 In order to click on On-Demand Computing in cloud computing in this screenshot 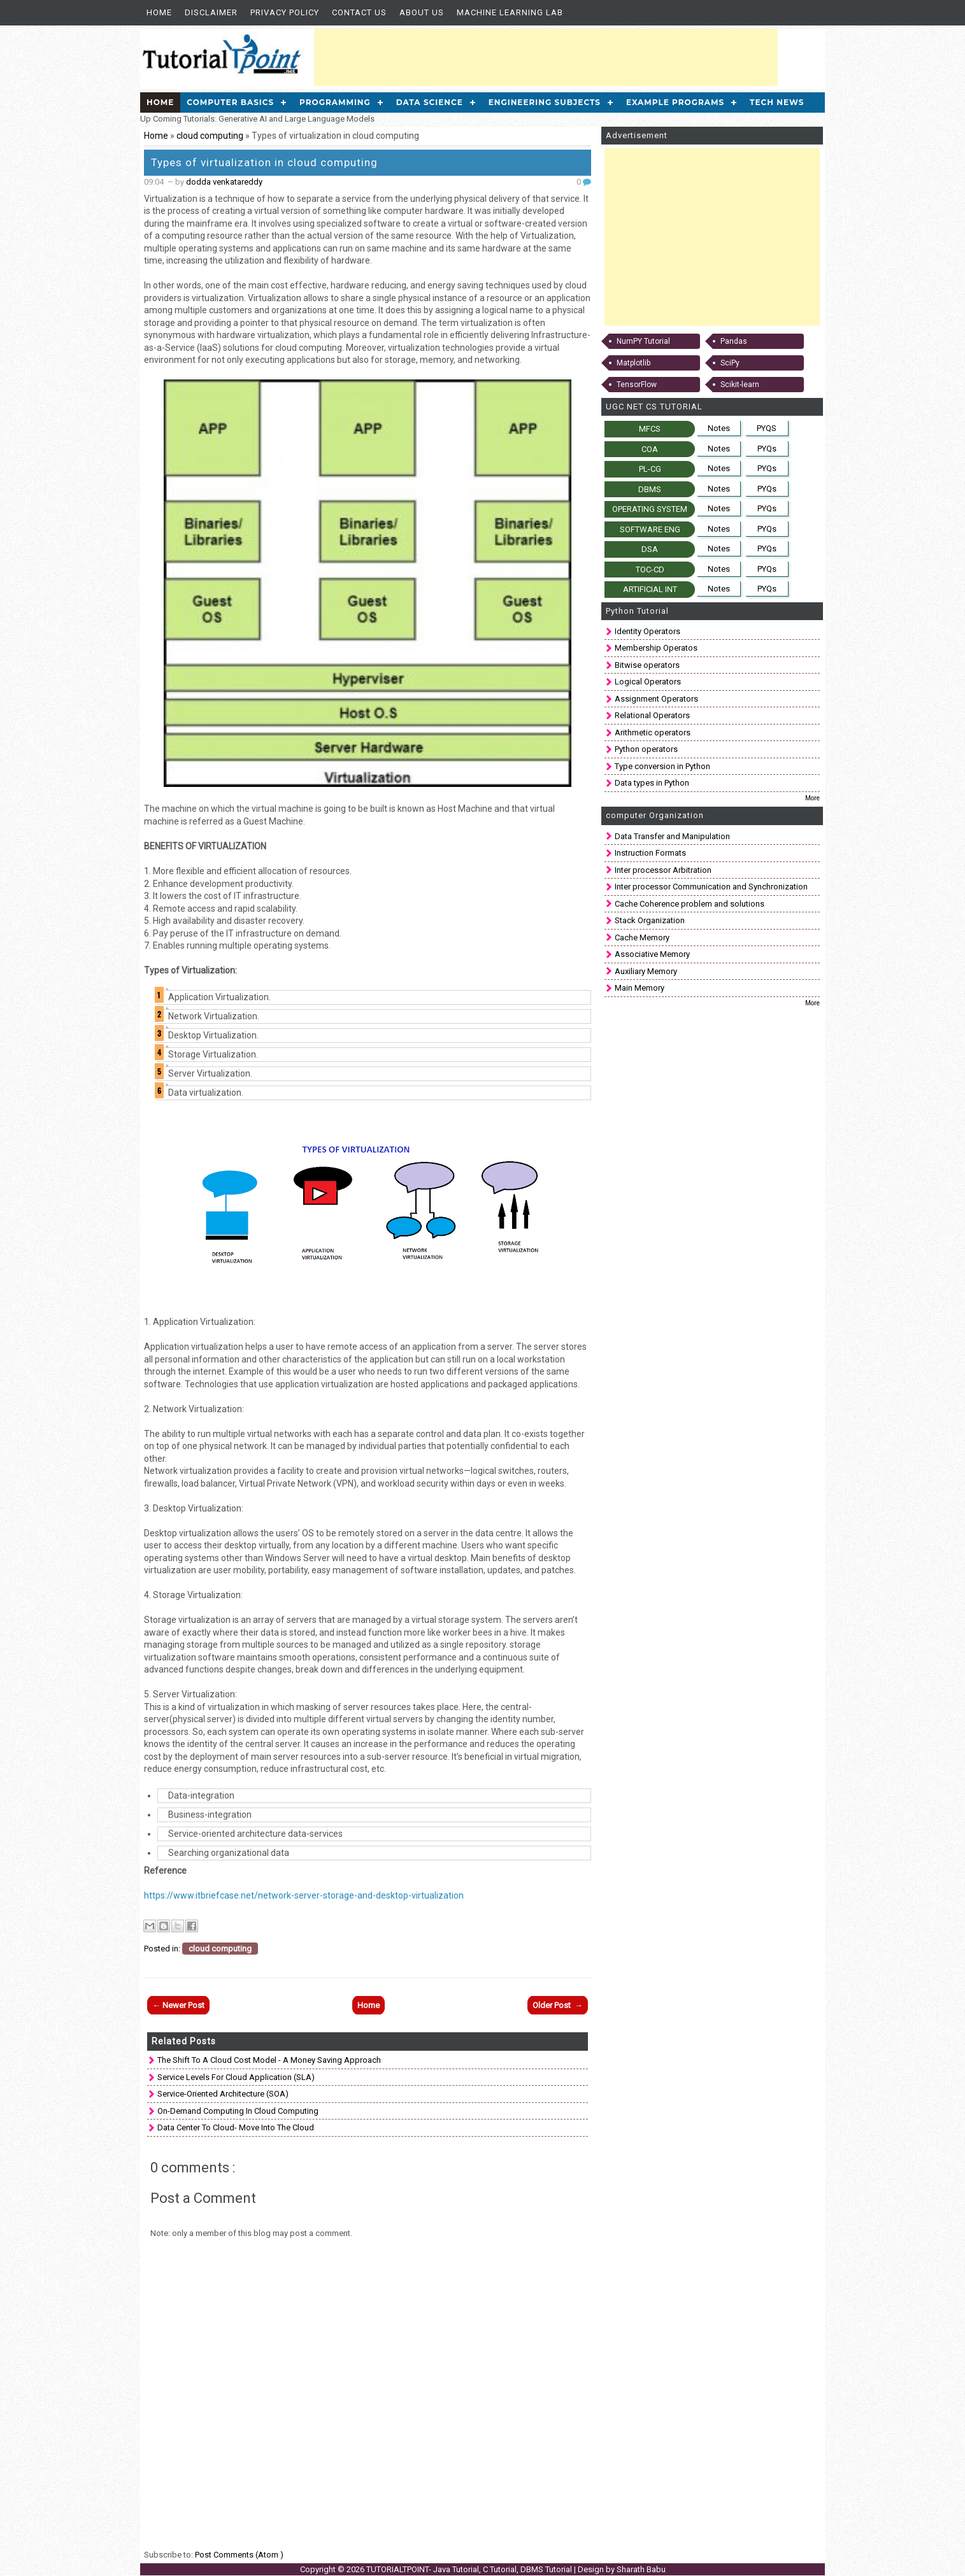, I will do `click(237, 2111)`.